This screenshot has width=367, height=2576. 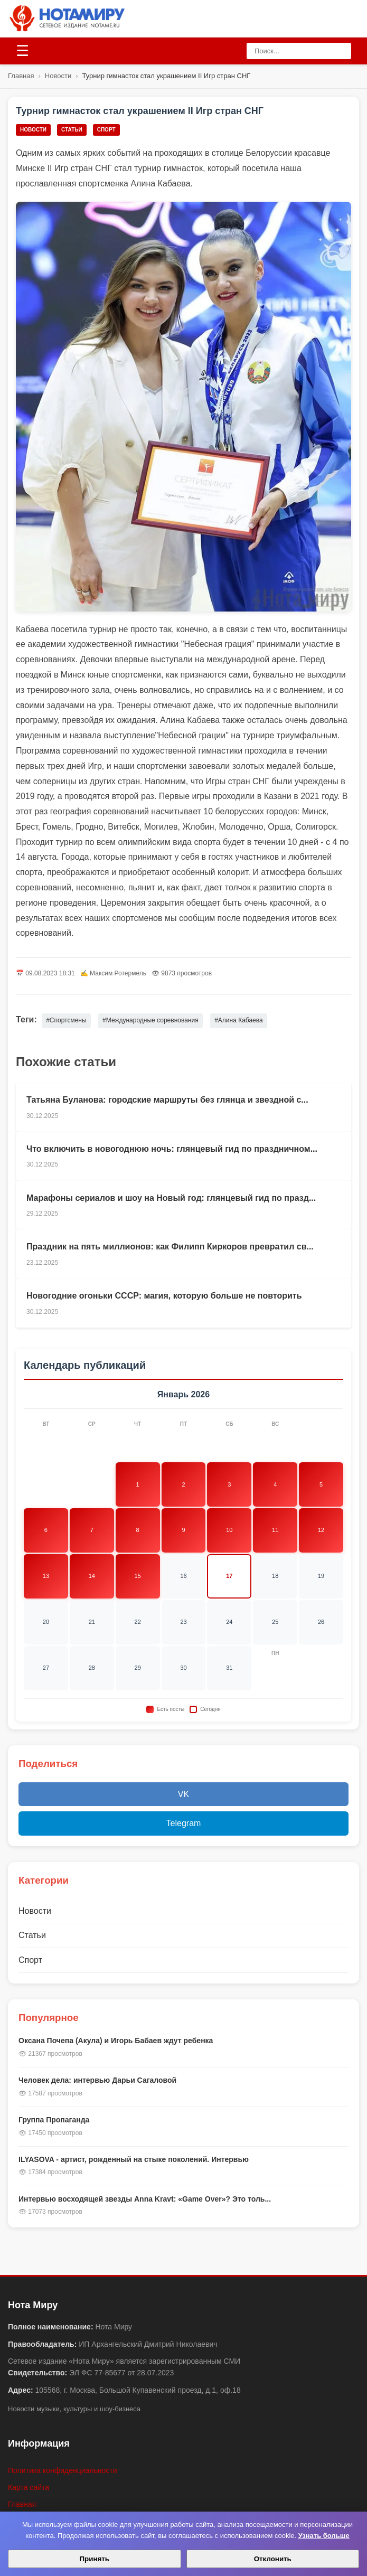 What do you see at coordinates (97, 2080) in the screenshot?
I see `Человек дела: интервью Дарьи Сагаловой` at bounding box center [97, 2080].